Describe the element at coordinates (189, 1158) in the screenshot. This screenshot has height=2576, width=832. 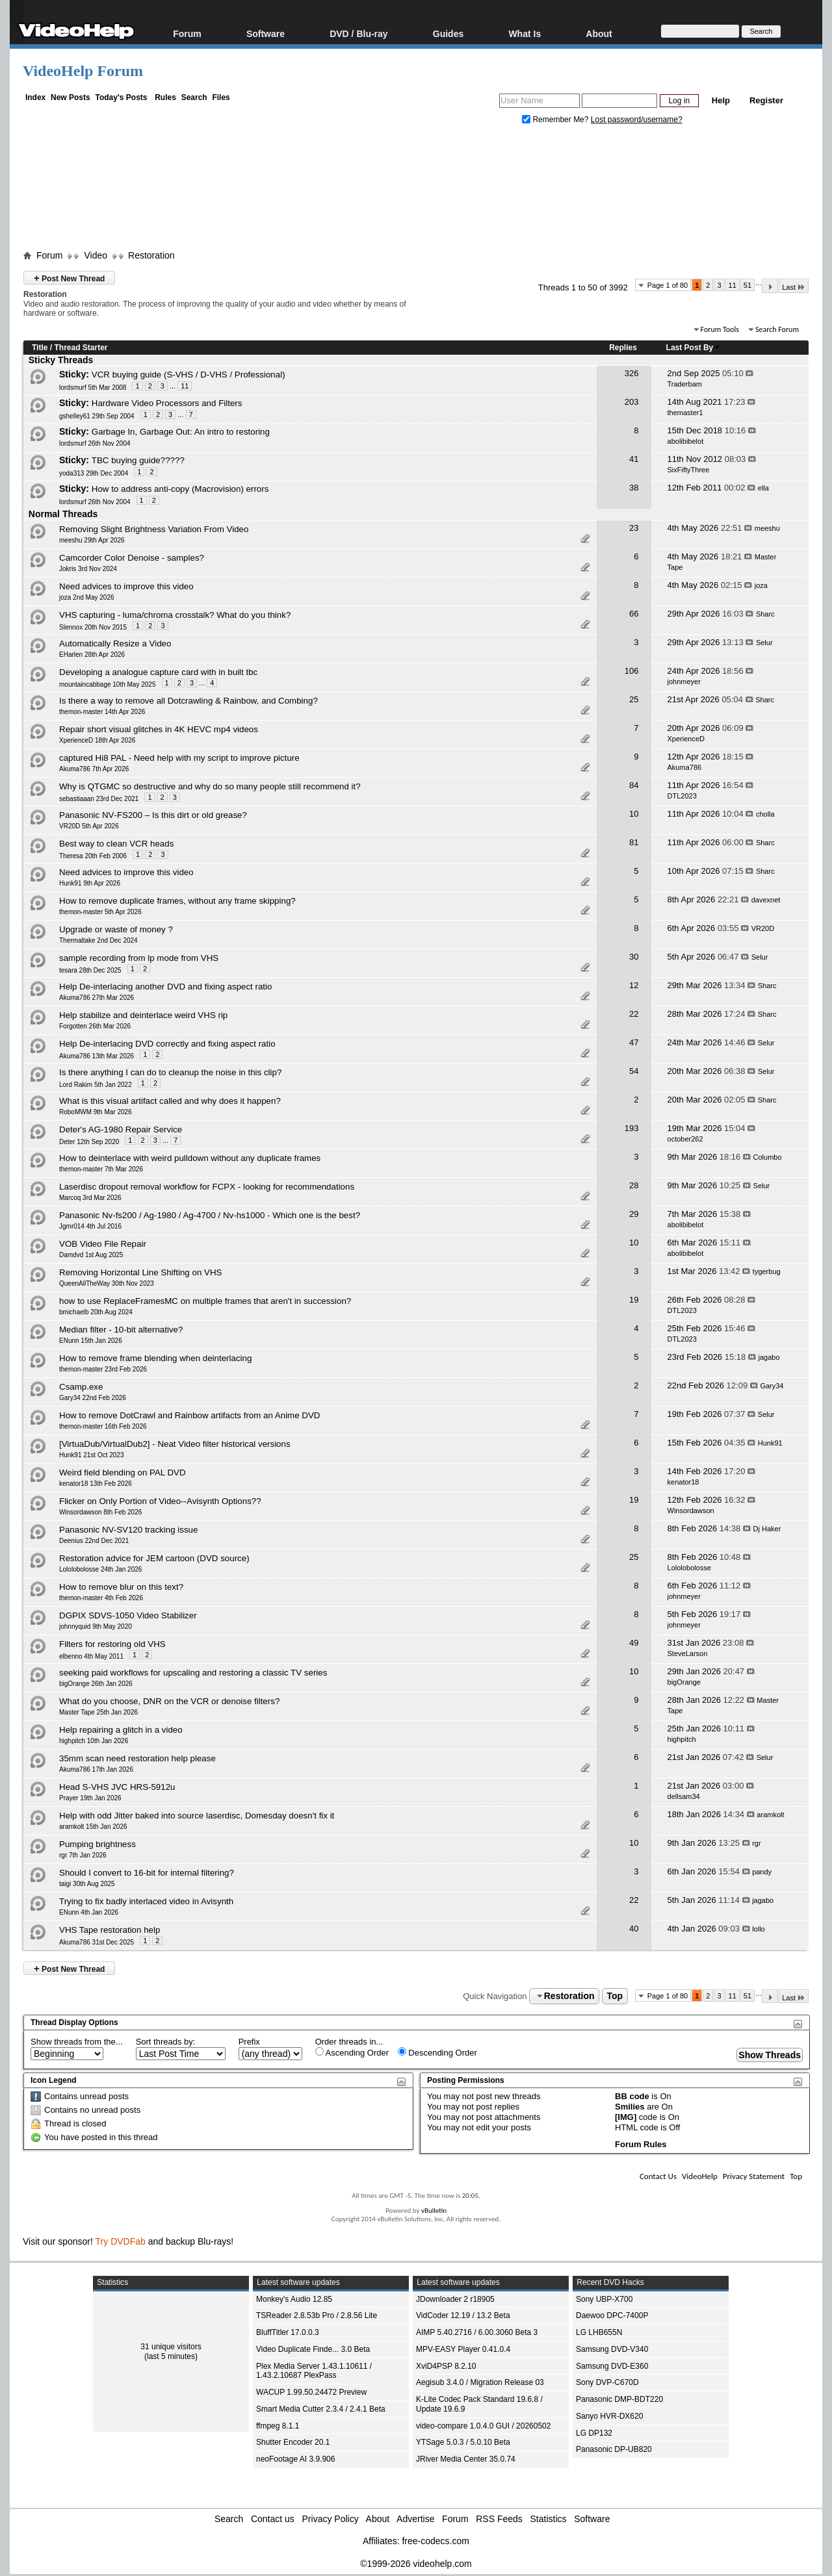
I see `How to deinterlace with weird pulldown without any duplicate frames` at that location.